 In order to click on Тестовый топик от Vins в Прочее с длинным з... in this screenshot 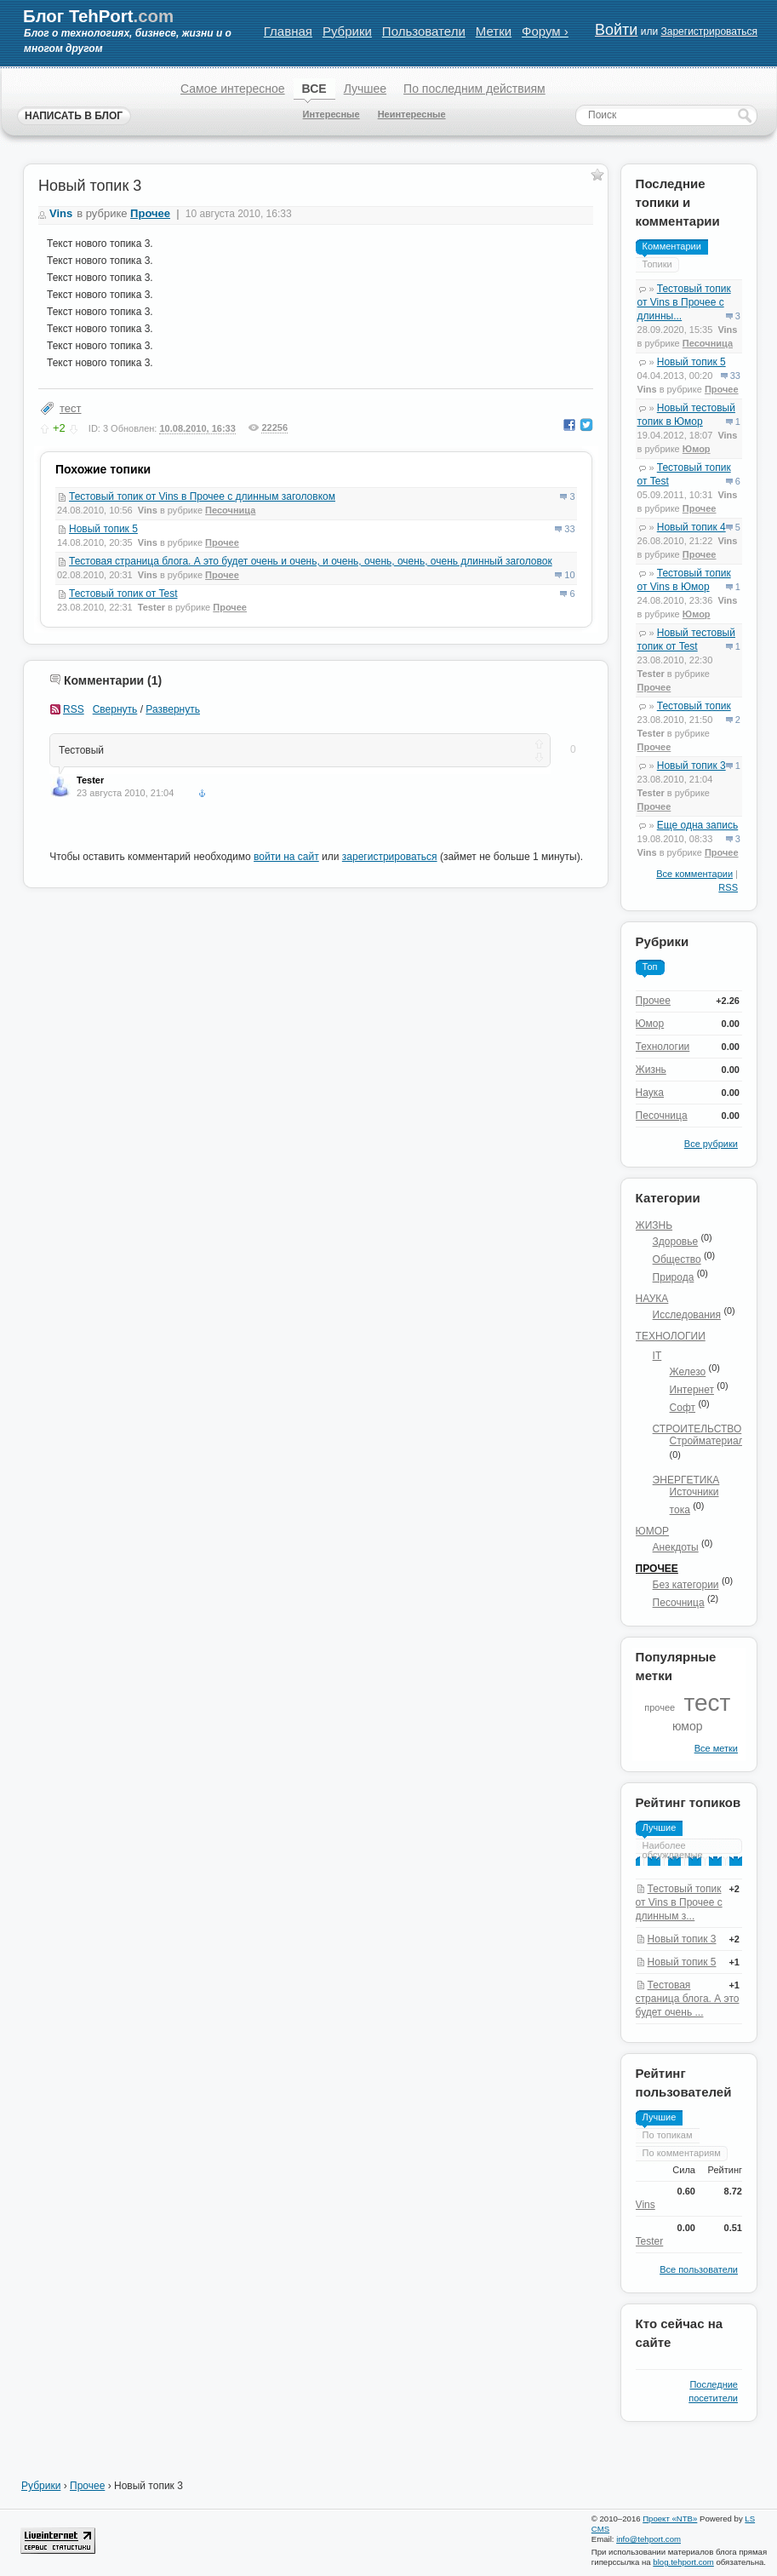, I will do `click(679, 1902)`.